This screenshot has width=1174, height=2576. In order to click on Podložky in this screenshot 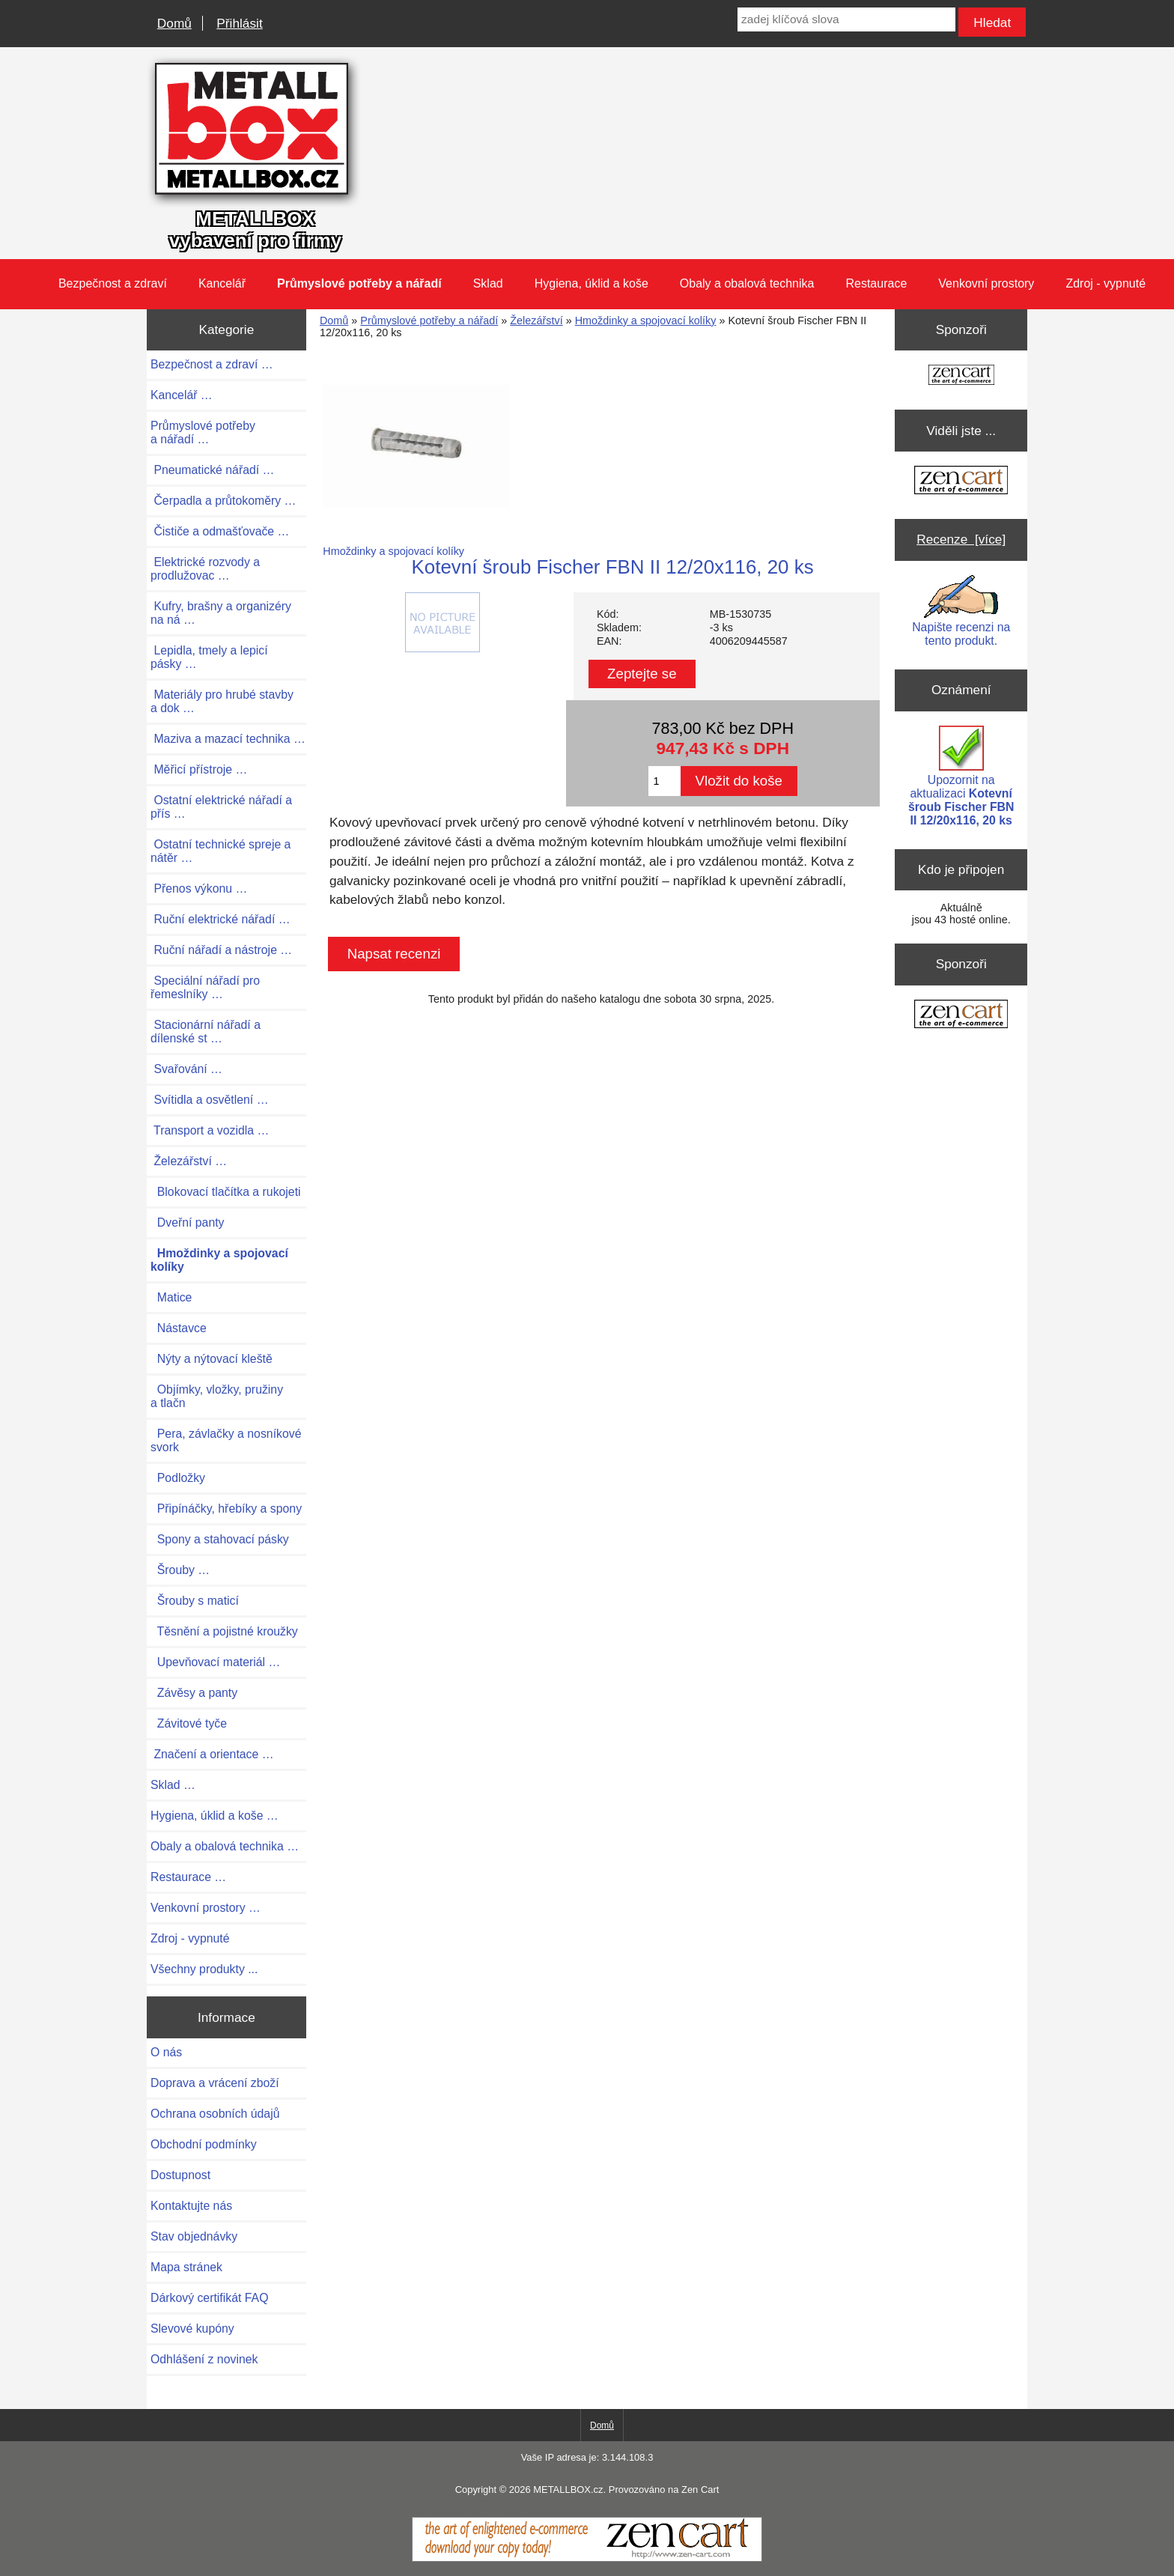, I will do `click(177, 1477)`.